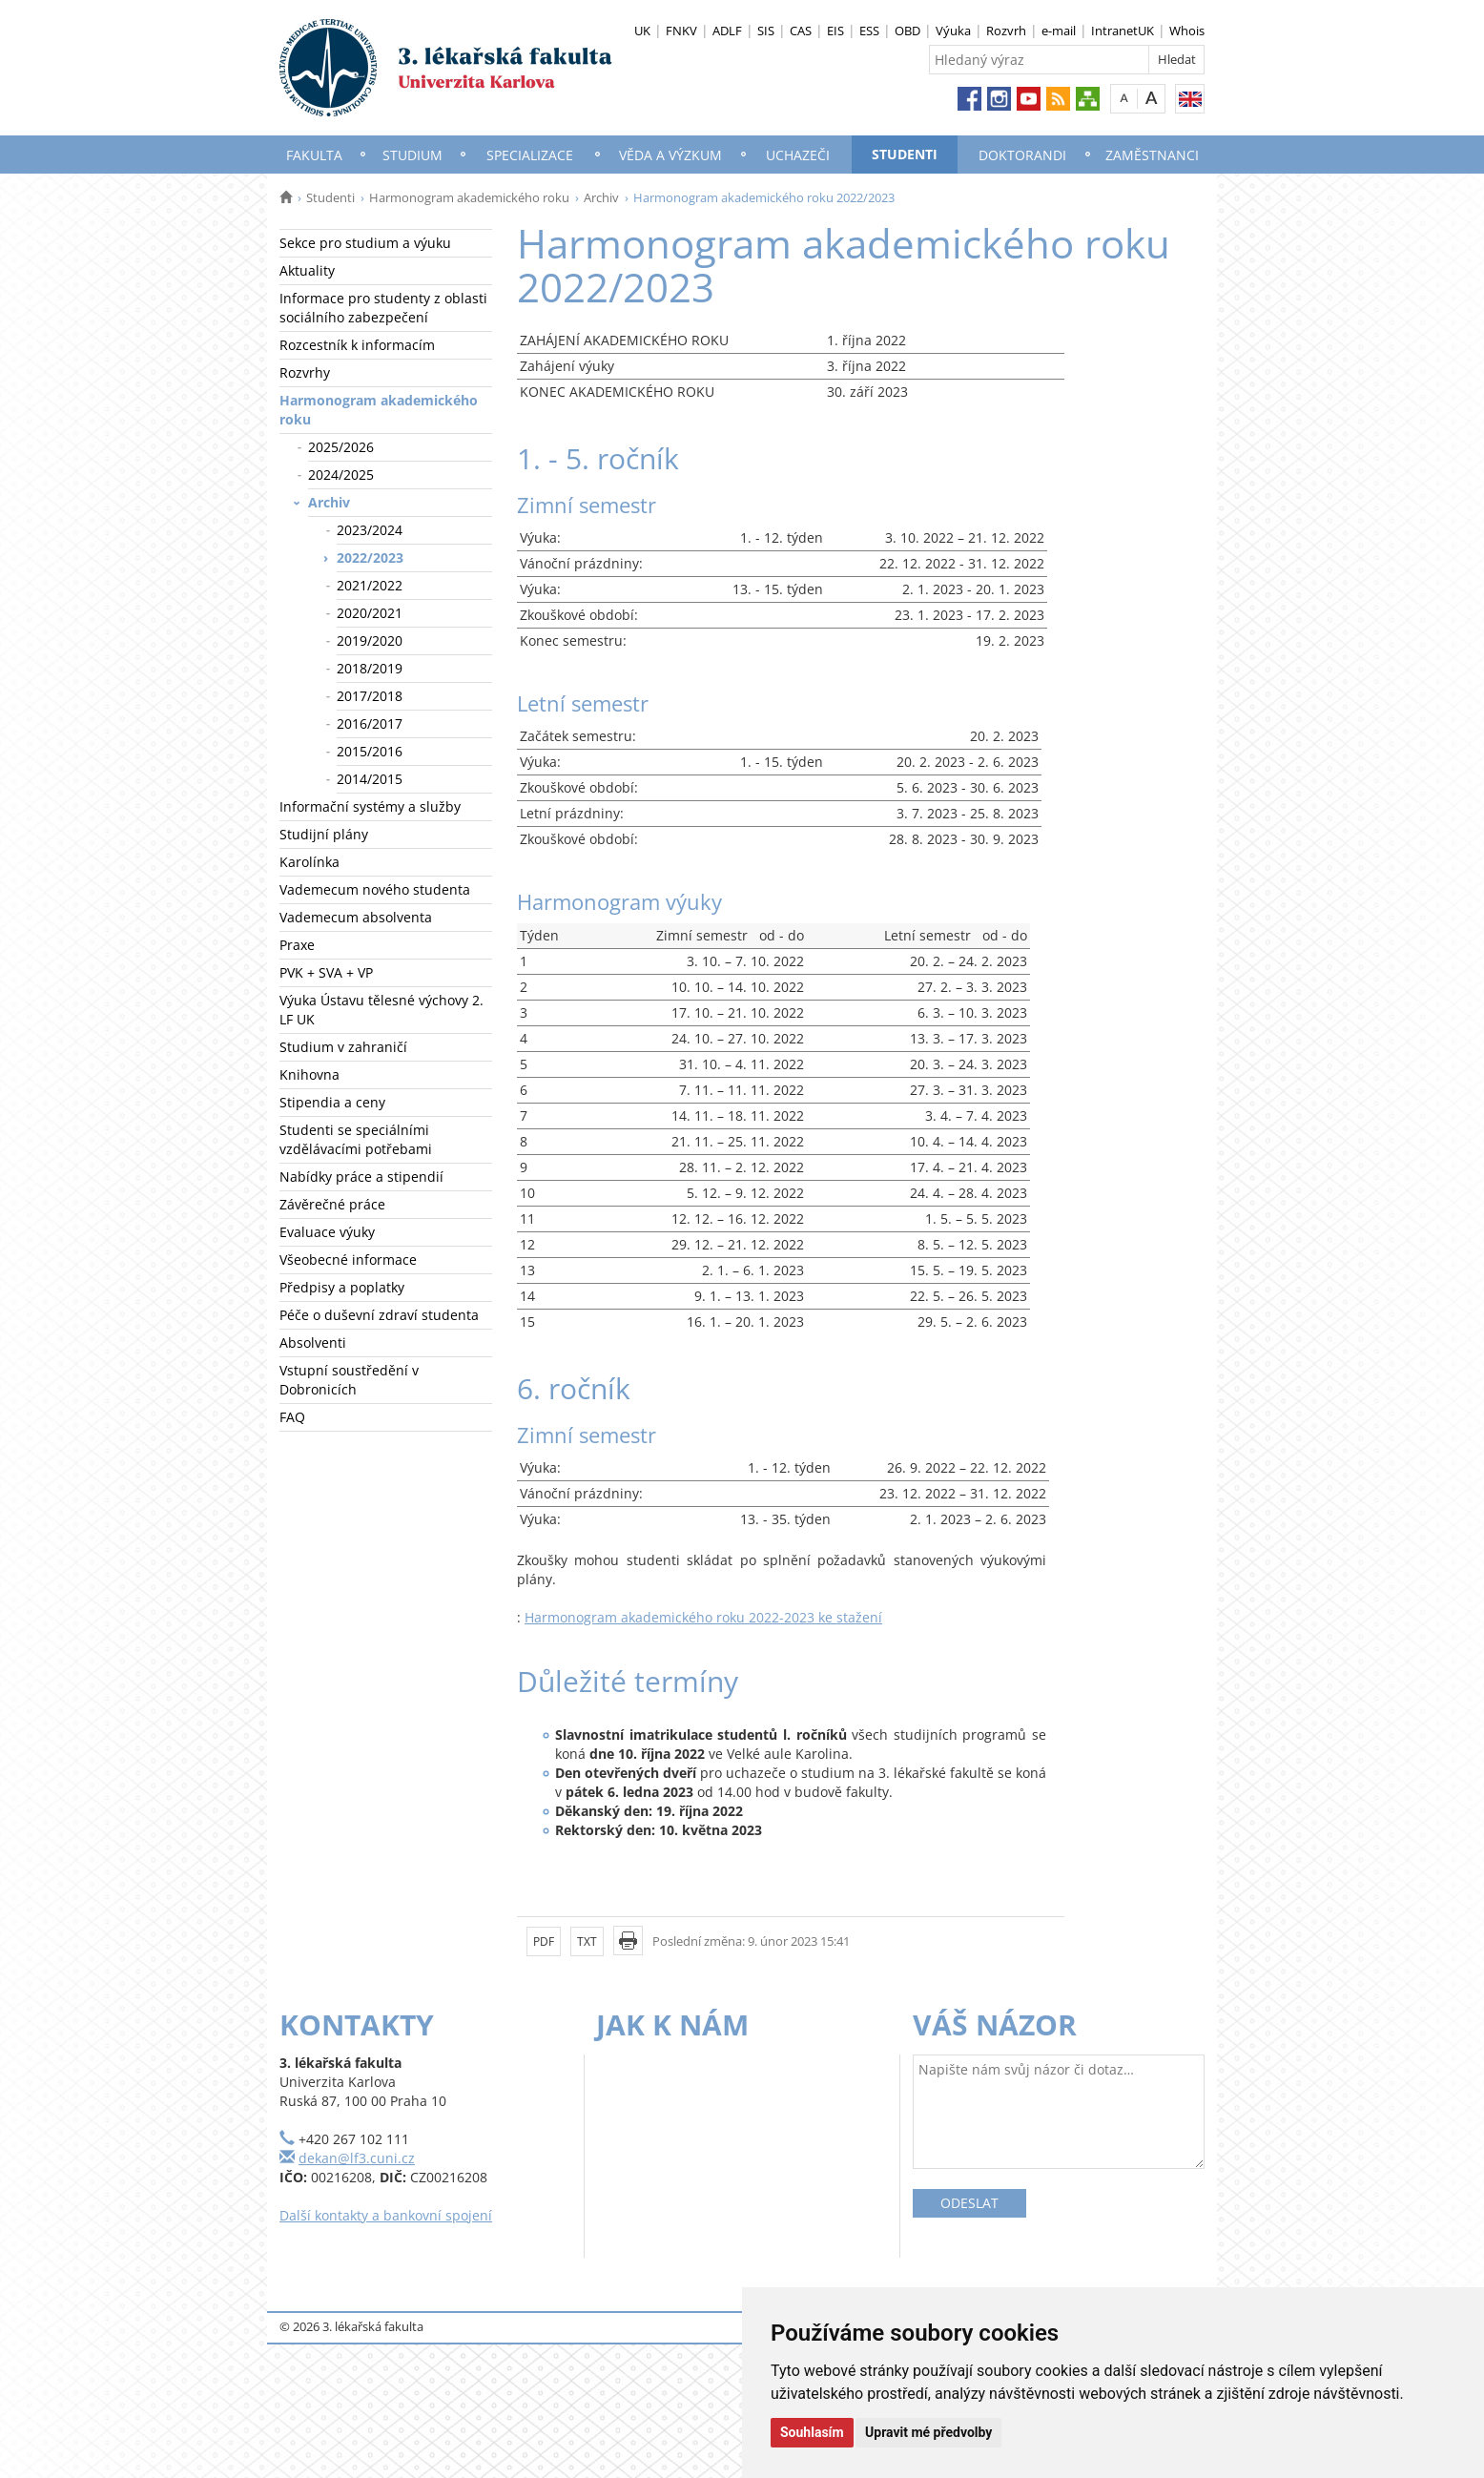 The width and height of the screenshot is (1484, 2478). Describe the element at coordinates (765, 30) in the screenshot. I see `SIS` at that location.